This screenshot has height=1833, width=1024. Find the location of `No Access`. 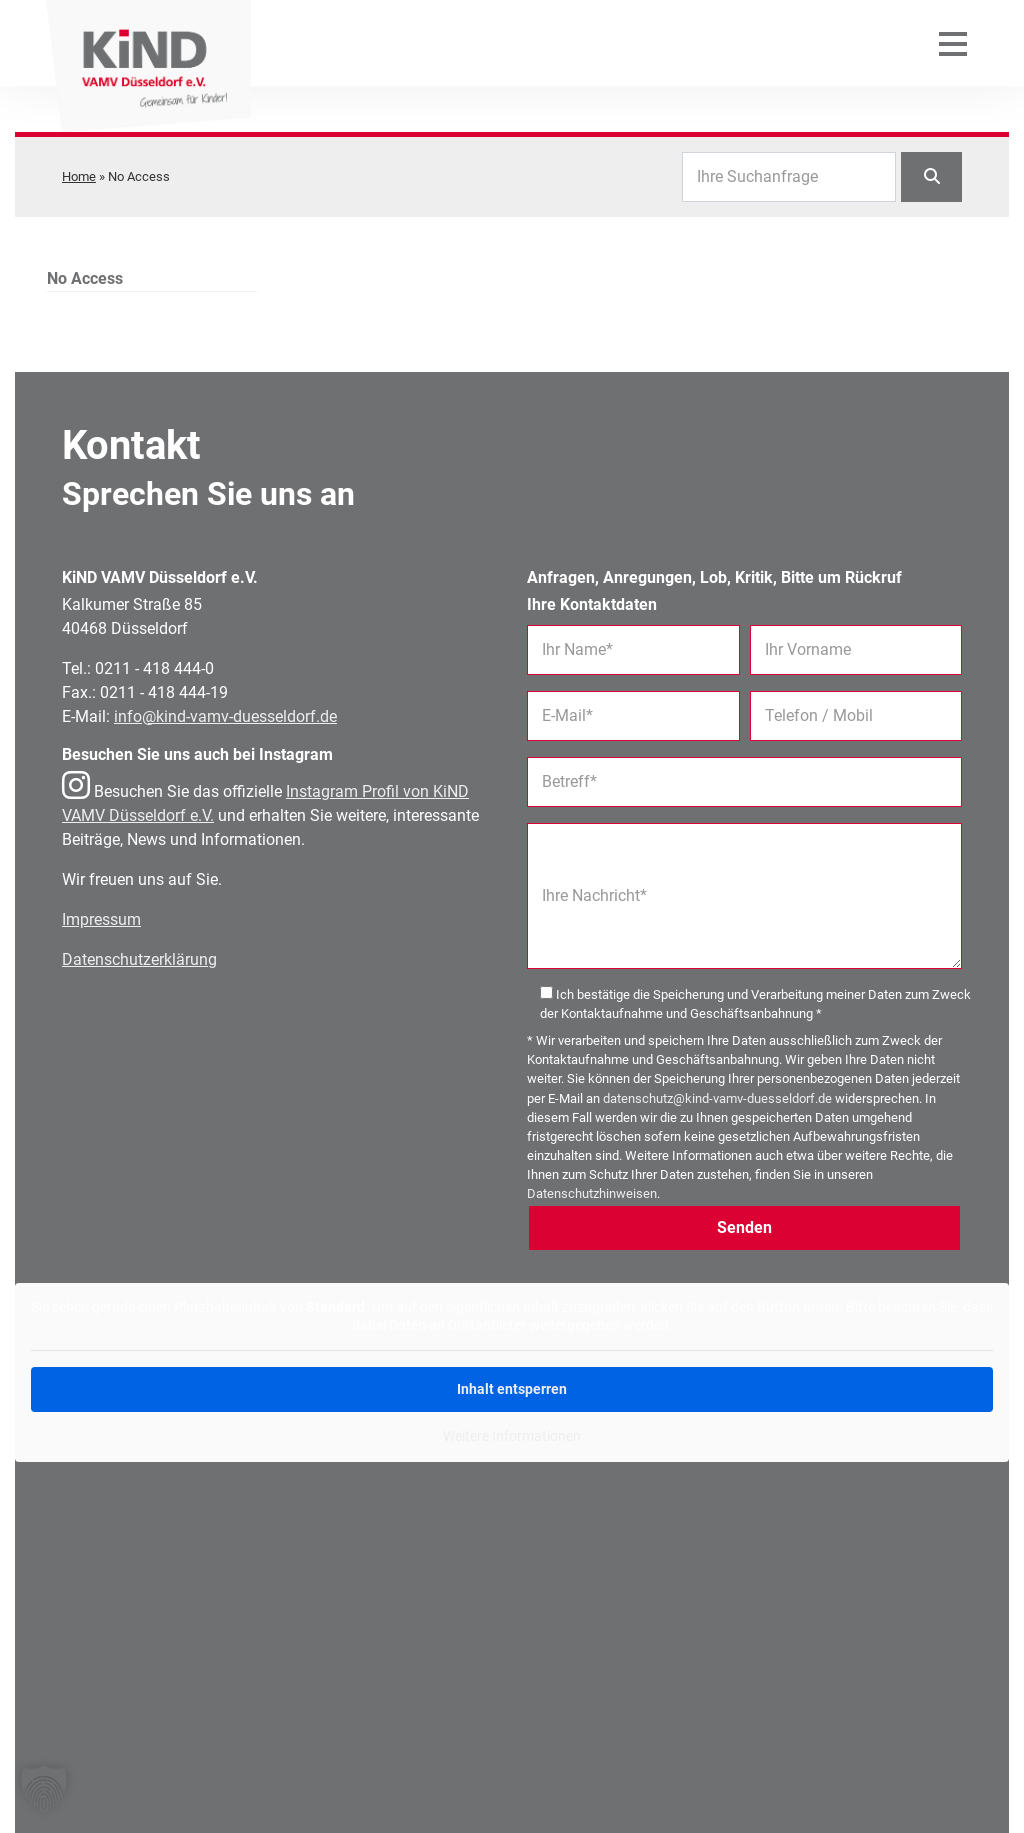

No Access is located at coordinates (85, 278).